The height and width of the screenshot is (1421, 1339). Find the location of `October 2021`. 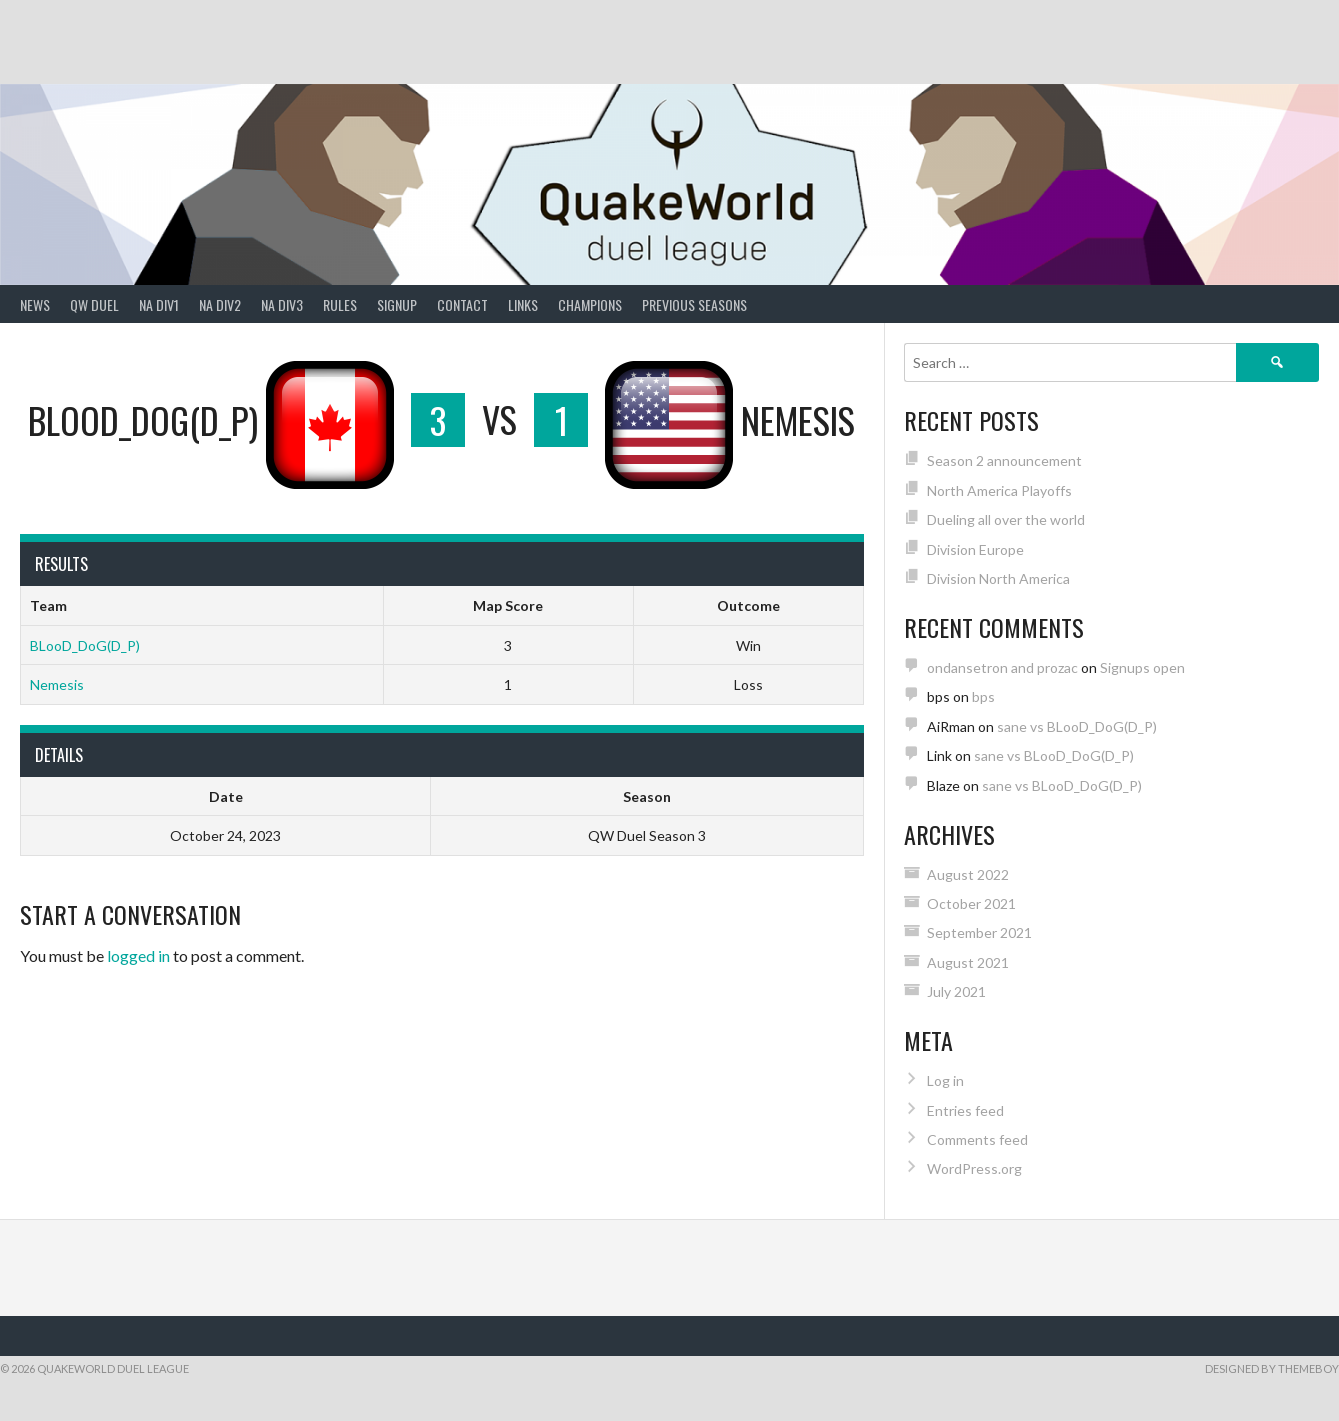

October 2021 is located at coordinates (971, 903).